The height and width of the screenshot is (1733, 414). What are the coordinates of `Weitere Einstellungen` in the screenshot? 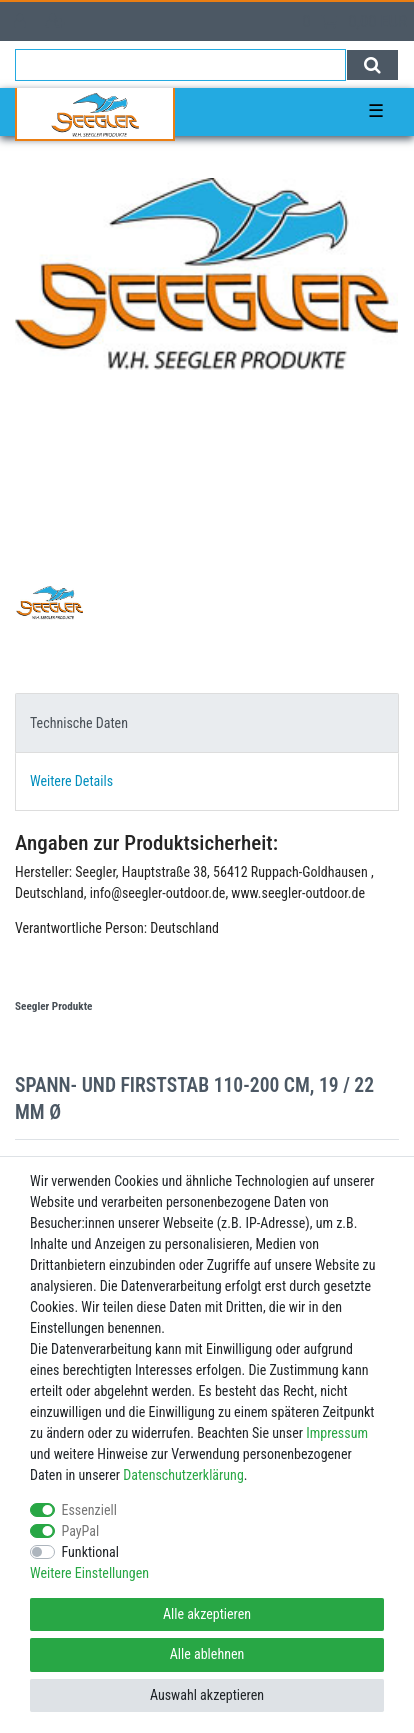 It's located at (89, 1573).